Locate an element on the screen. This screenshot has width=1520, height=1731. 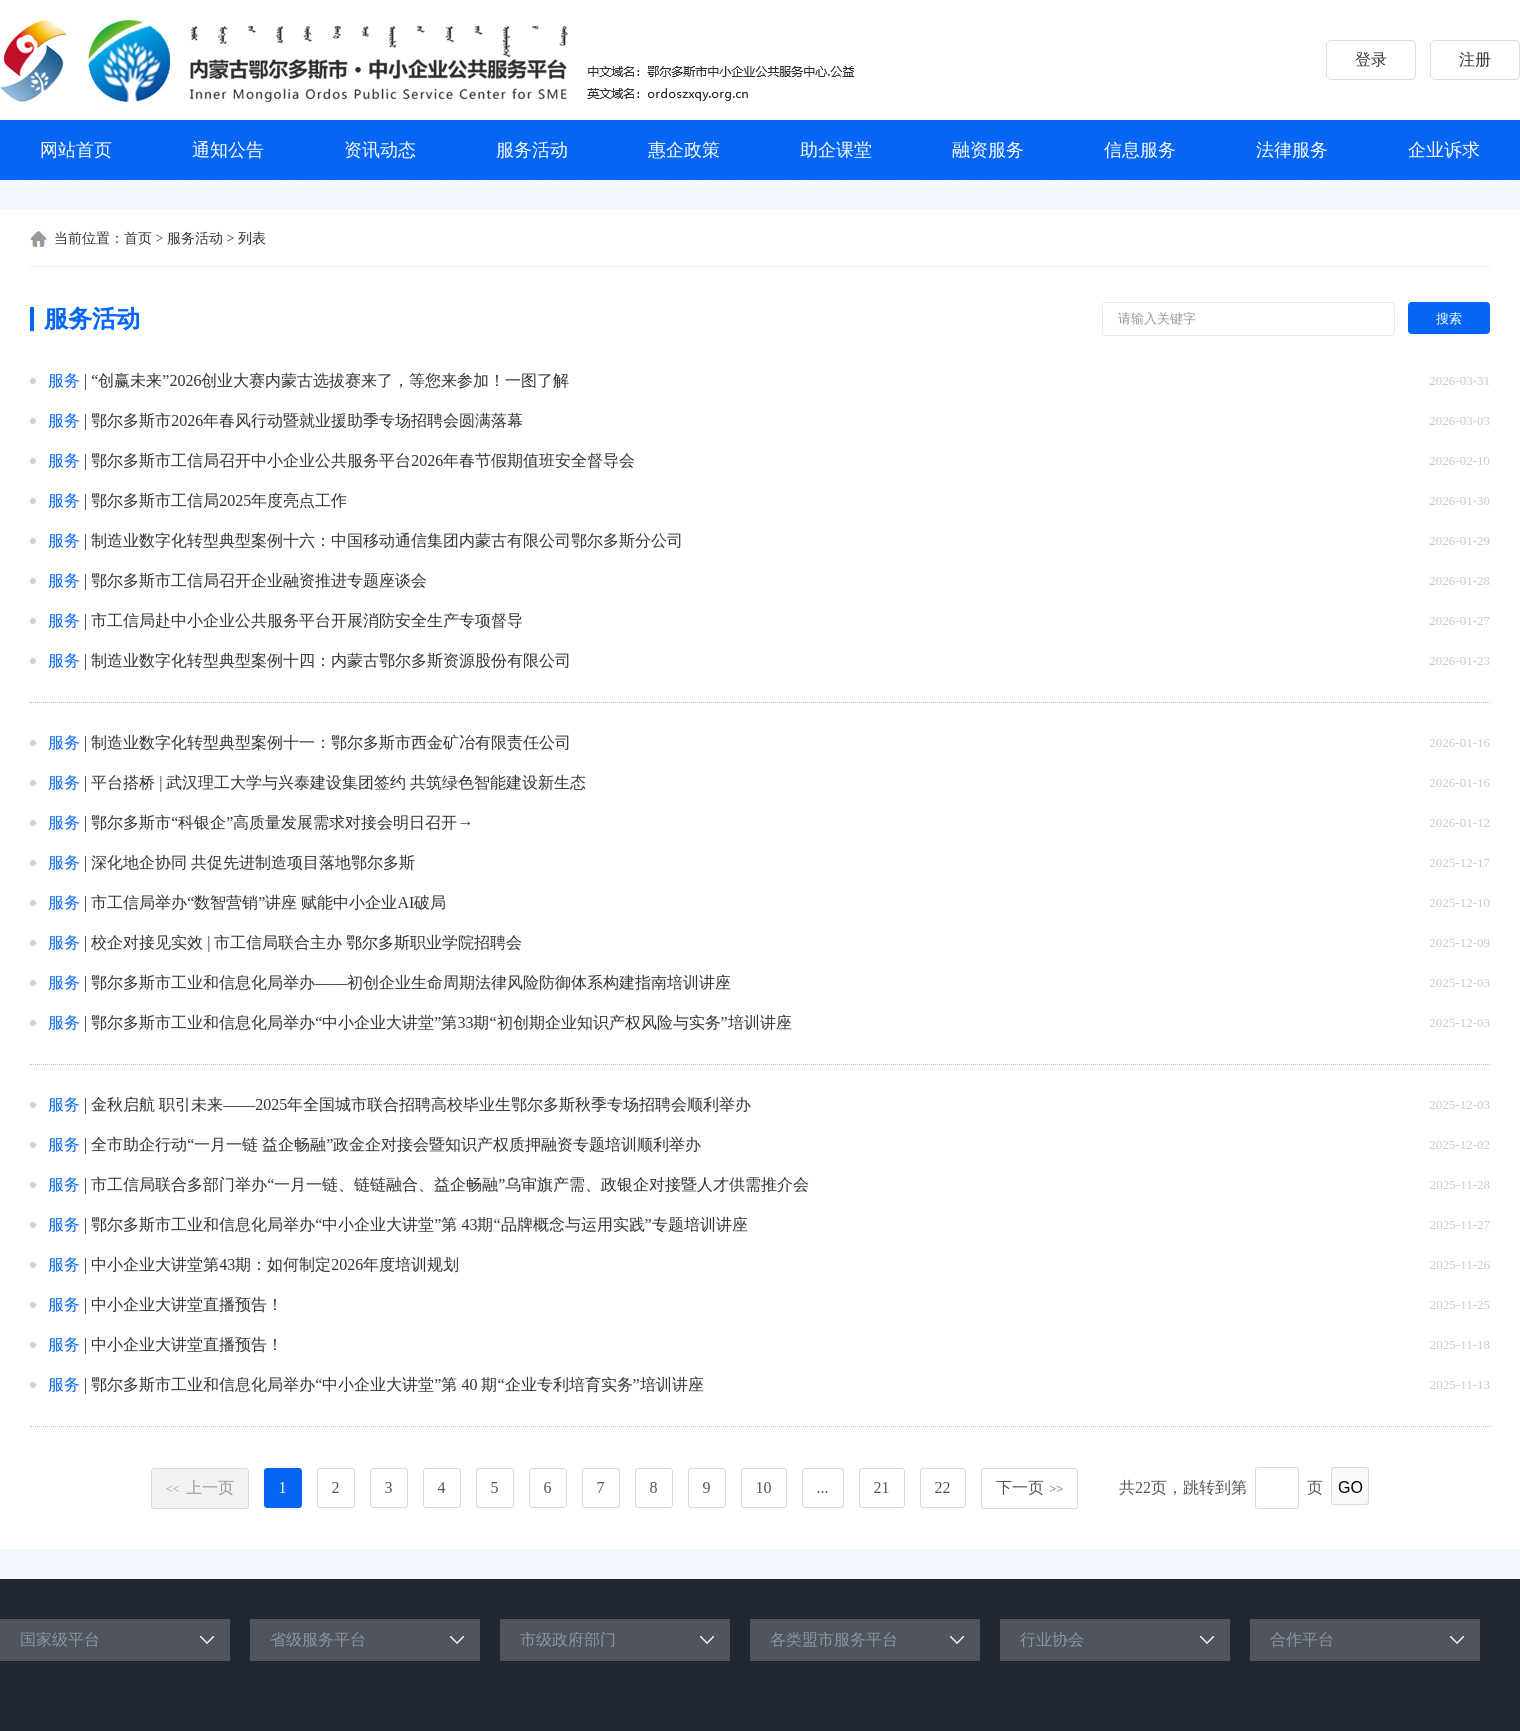
深化地企协同 共促先进制造项目落地鄂尔多斯 is located at coordinates (253, 862).